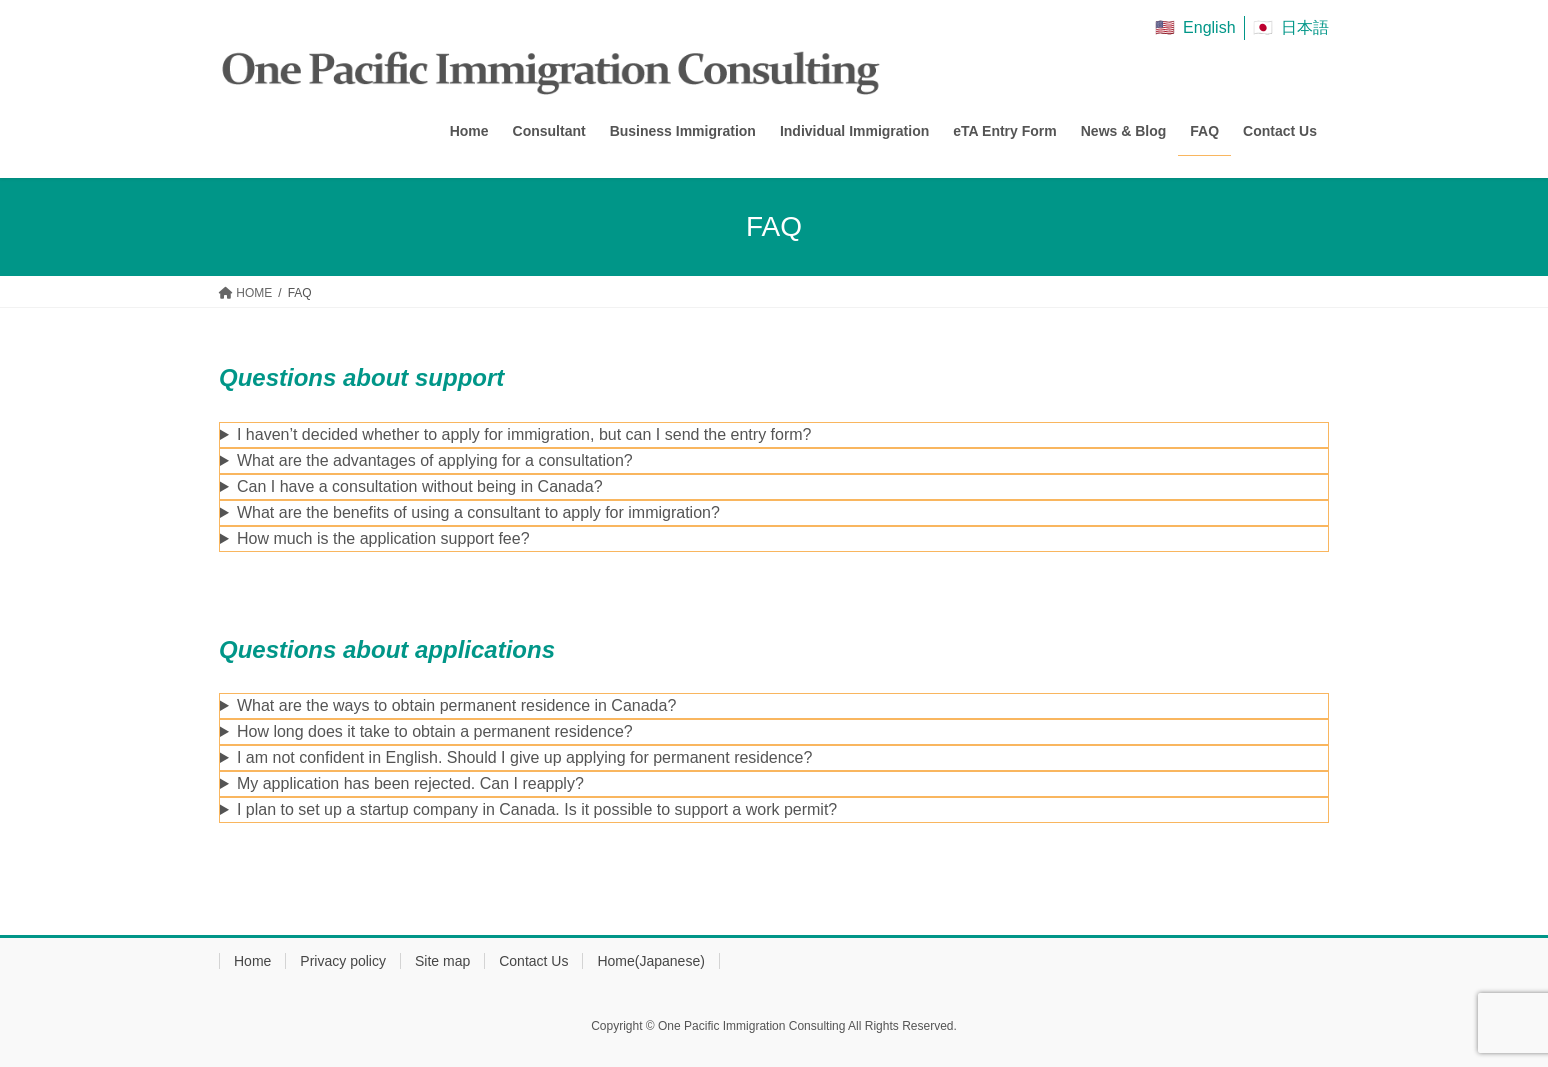 The width and height of the screenshot is (1548, 1067). Describe the element at coordinates (537, 809) in the screenshot. I see `I plan to set up a startup company in Canada. Is it possible to support a work permit?` at that location.